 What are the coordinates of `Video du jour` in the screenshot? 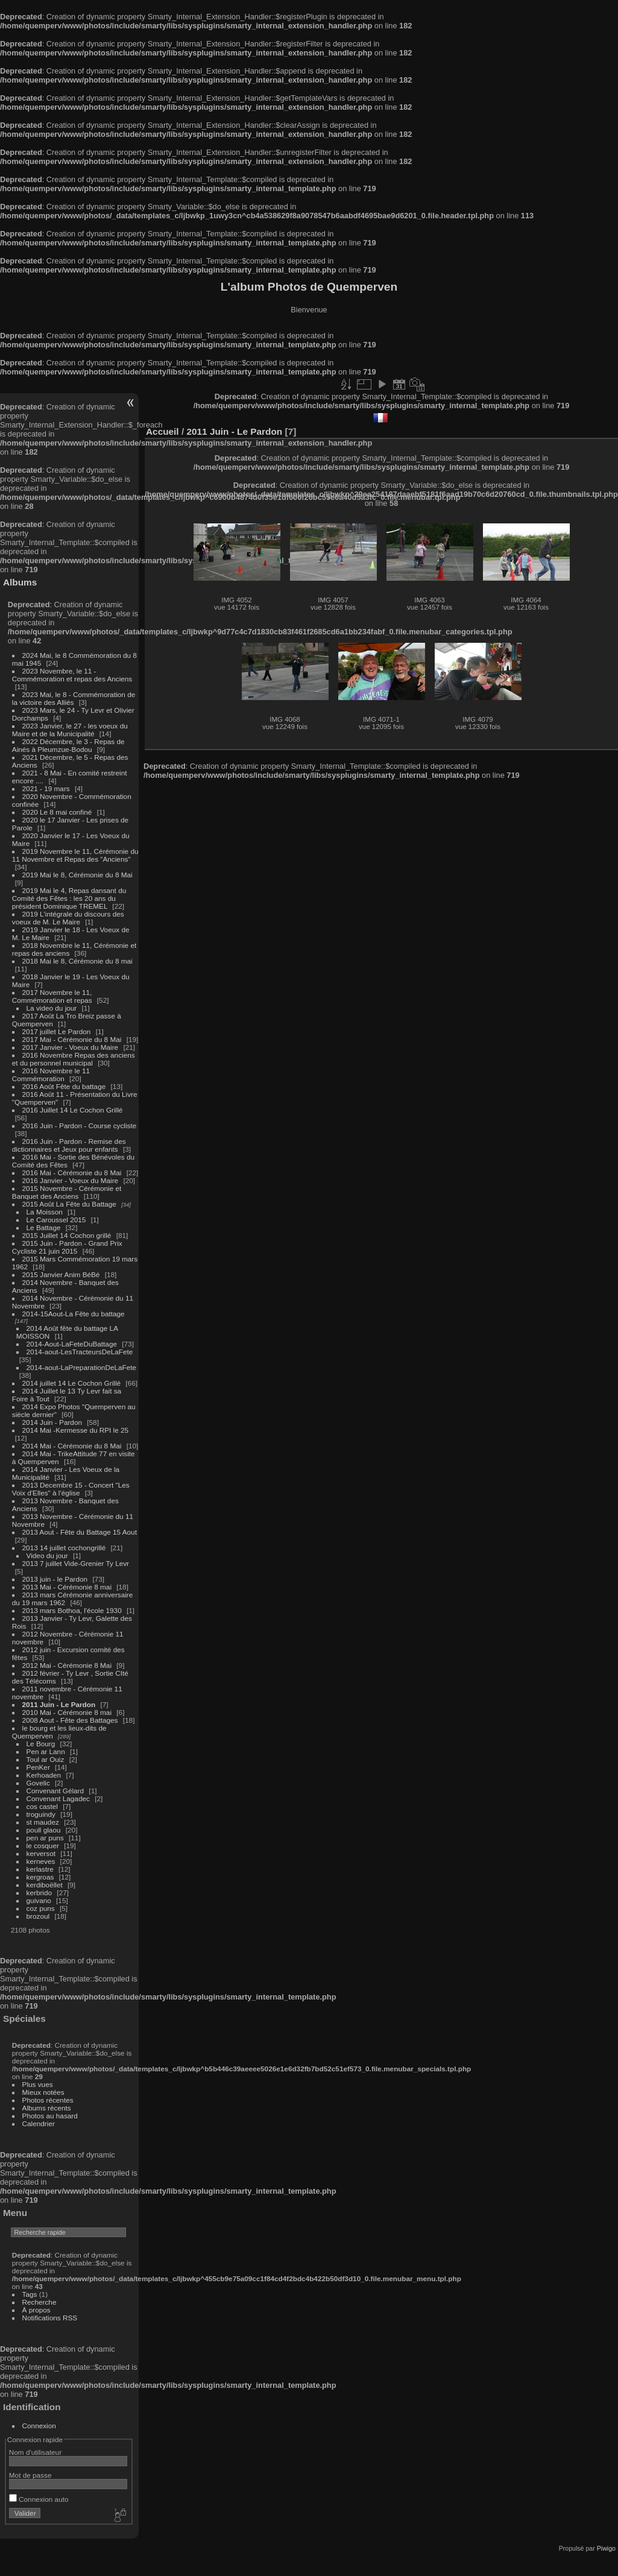 It's located at (47, 1555).